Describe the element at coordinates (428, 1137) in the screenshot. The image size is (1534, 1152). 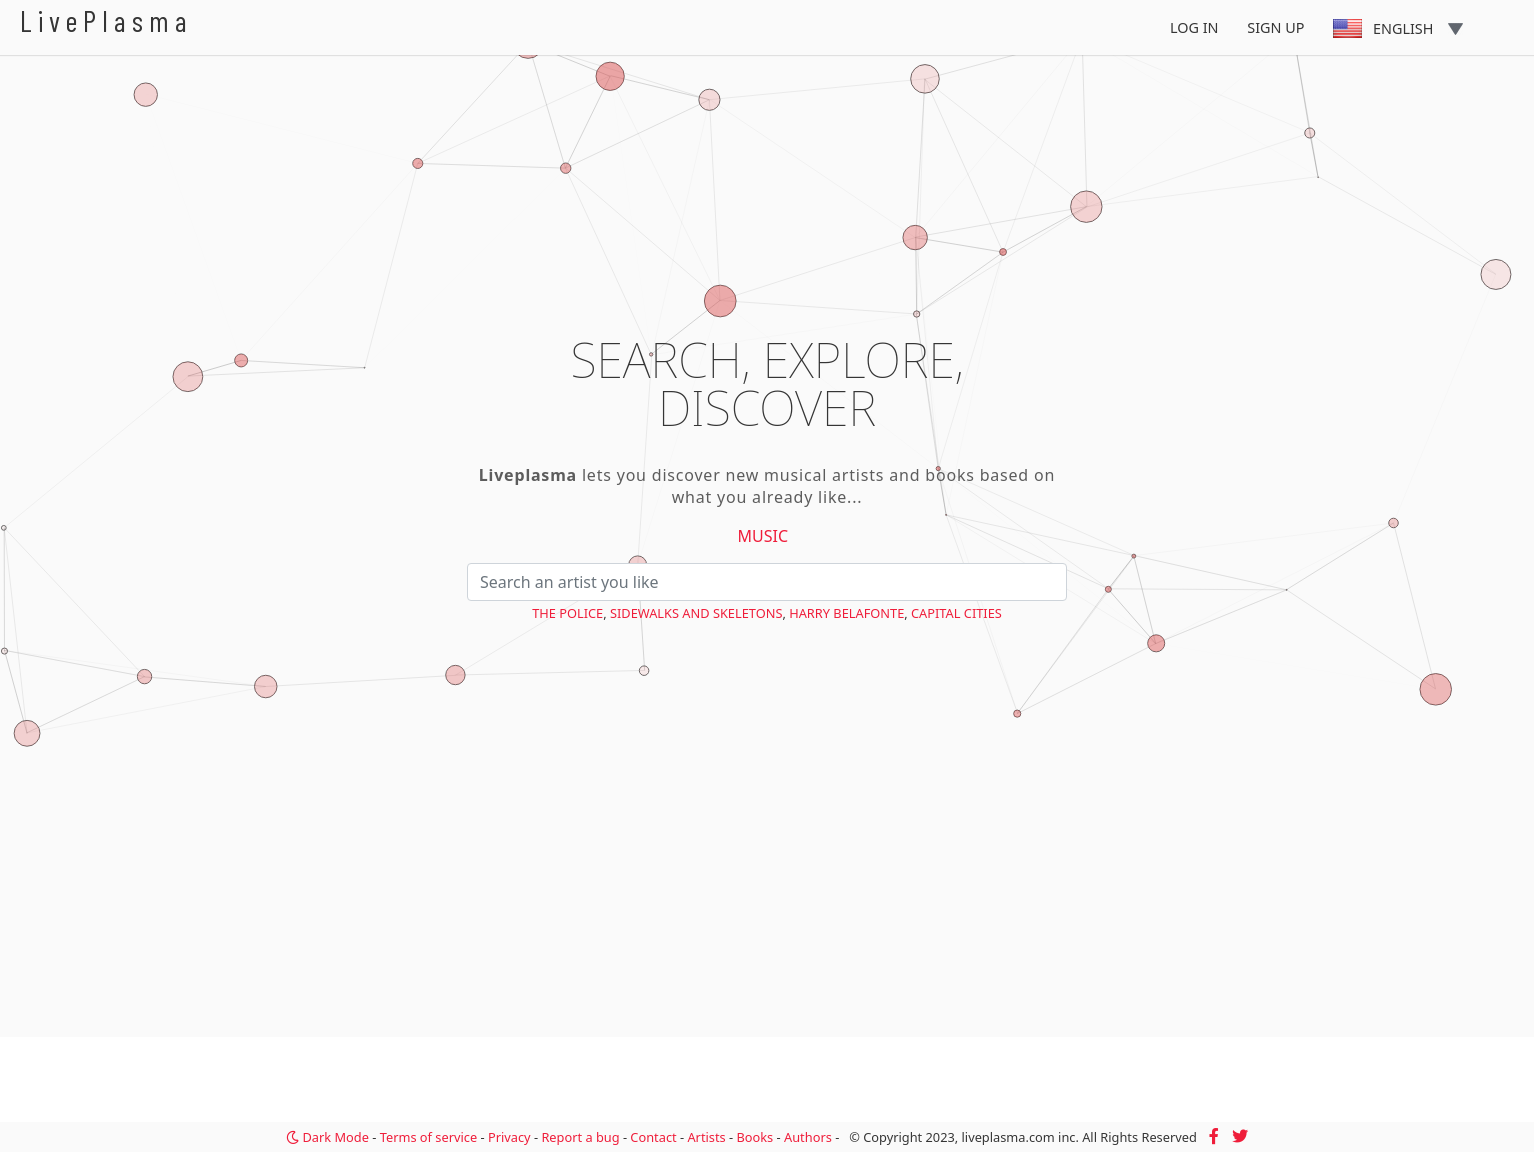
I see `Terms of service` at that location.